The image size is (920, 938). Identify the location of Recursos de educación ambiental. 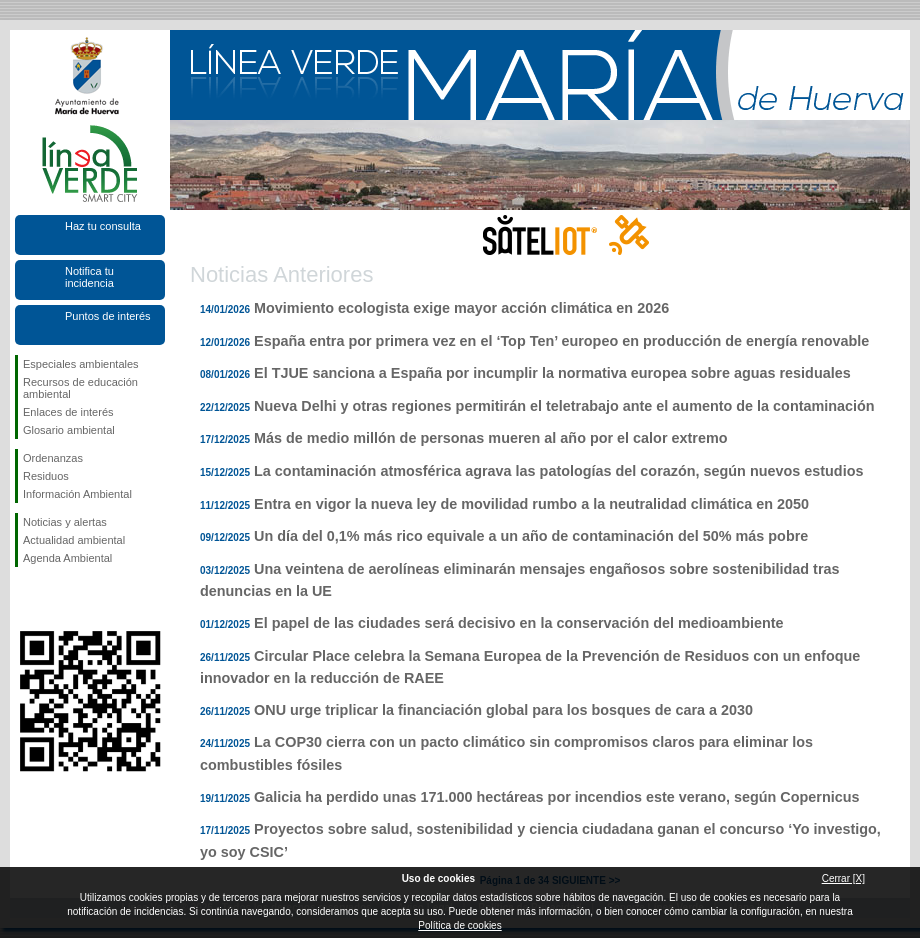
(80, 388).